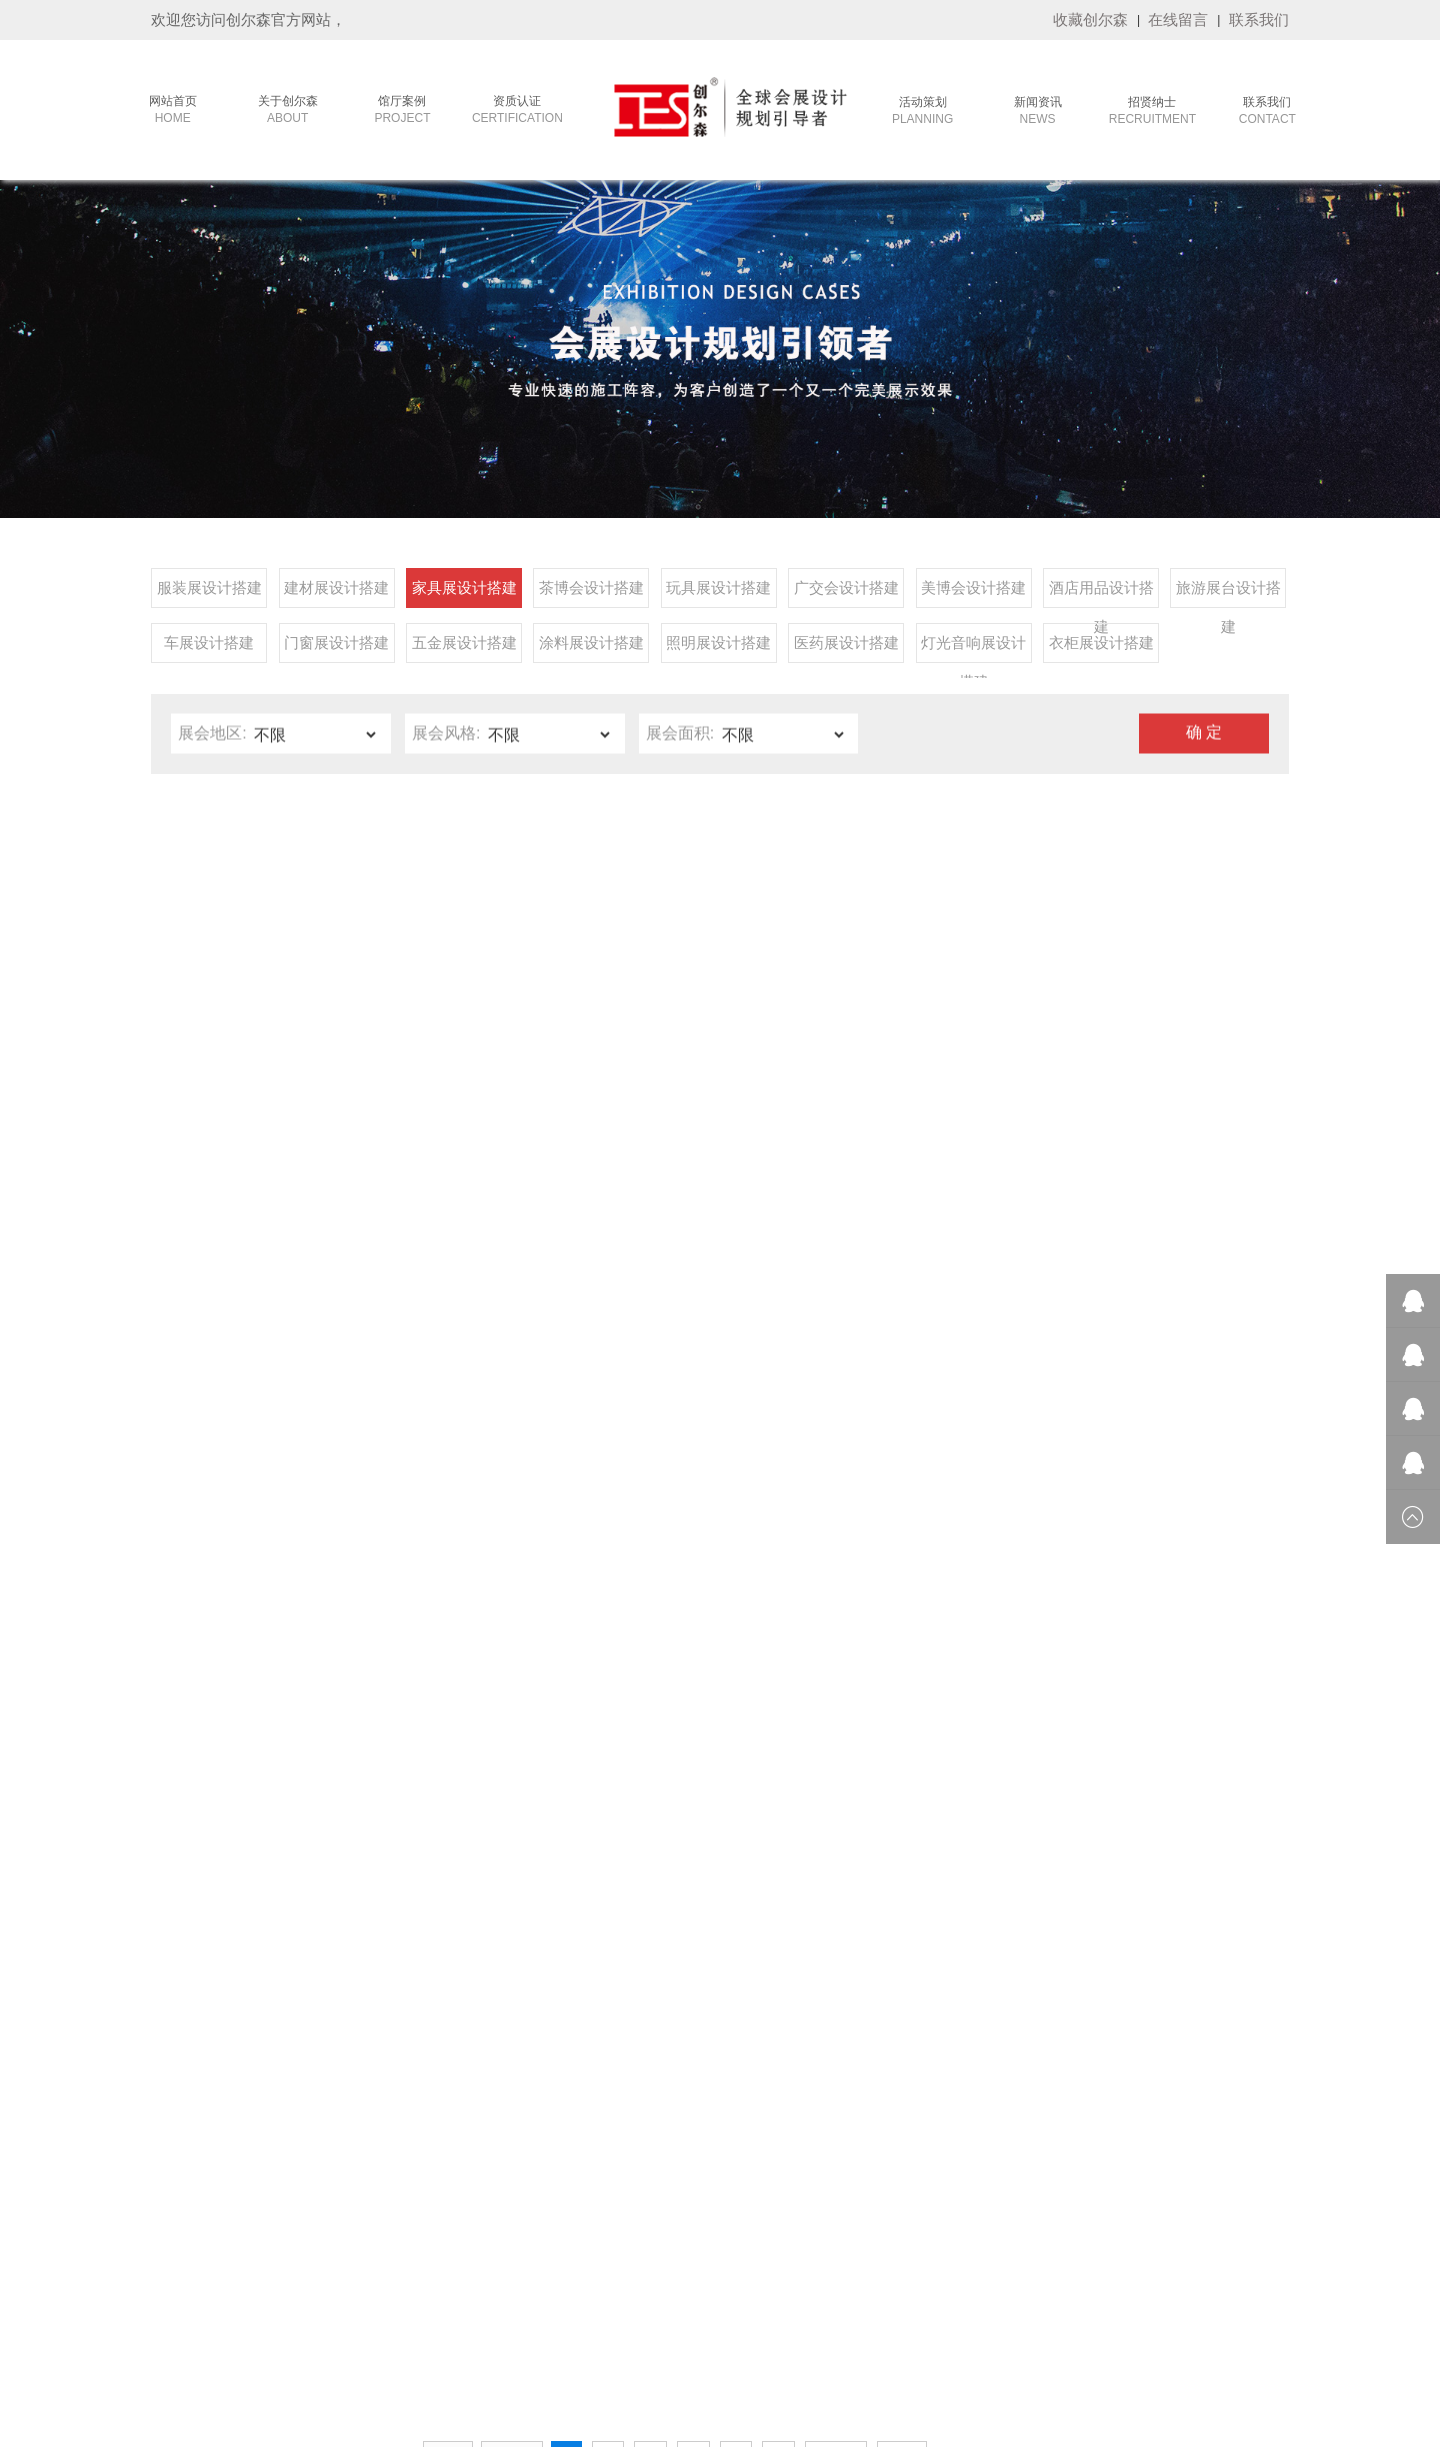  I want to click on 尾页, so click(902, 1821).